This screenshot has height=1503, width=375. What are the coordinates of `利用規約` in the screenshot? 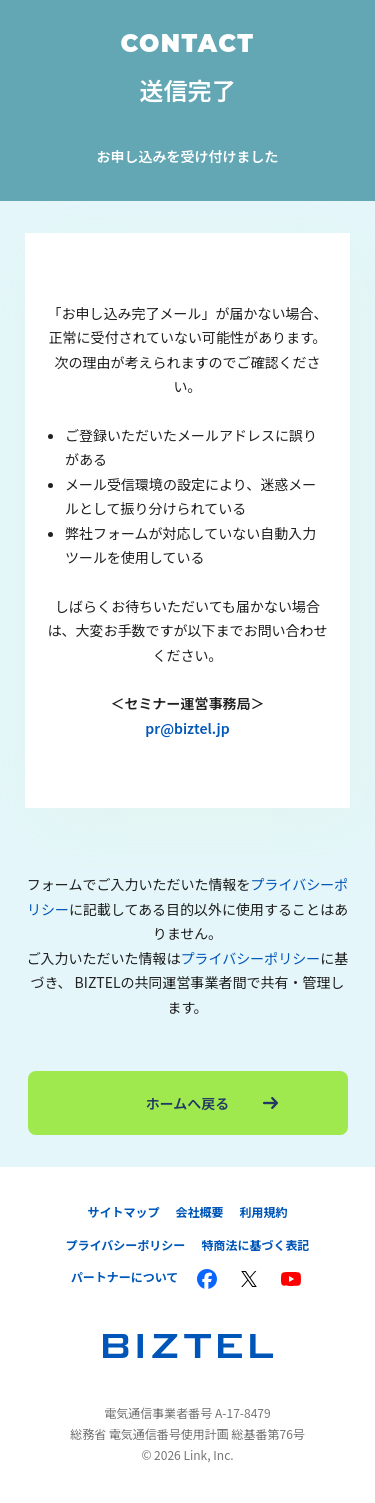 It's located at (264, 1211).